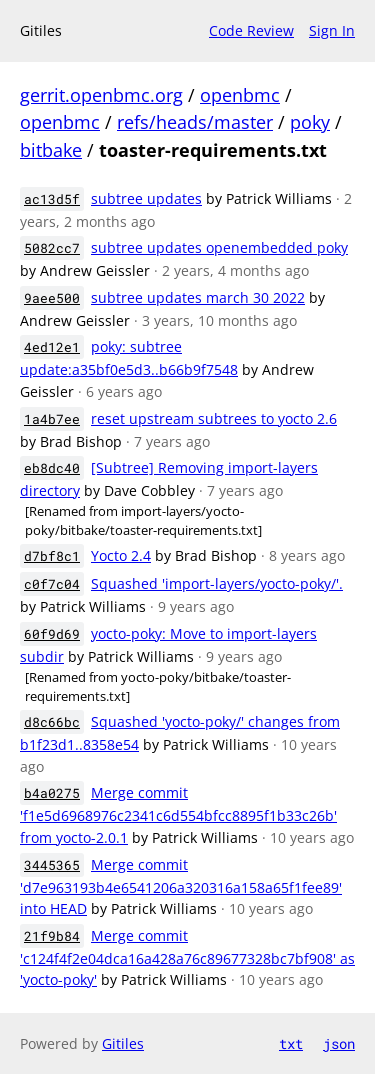 The image size is (375, 1074). What do you see at coordinates (52, 936) in the screenshot?
I see `21f9b84` at bounding box center [52, 936].